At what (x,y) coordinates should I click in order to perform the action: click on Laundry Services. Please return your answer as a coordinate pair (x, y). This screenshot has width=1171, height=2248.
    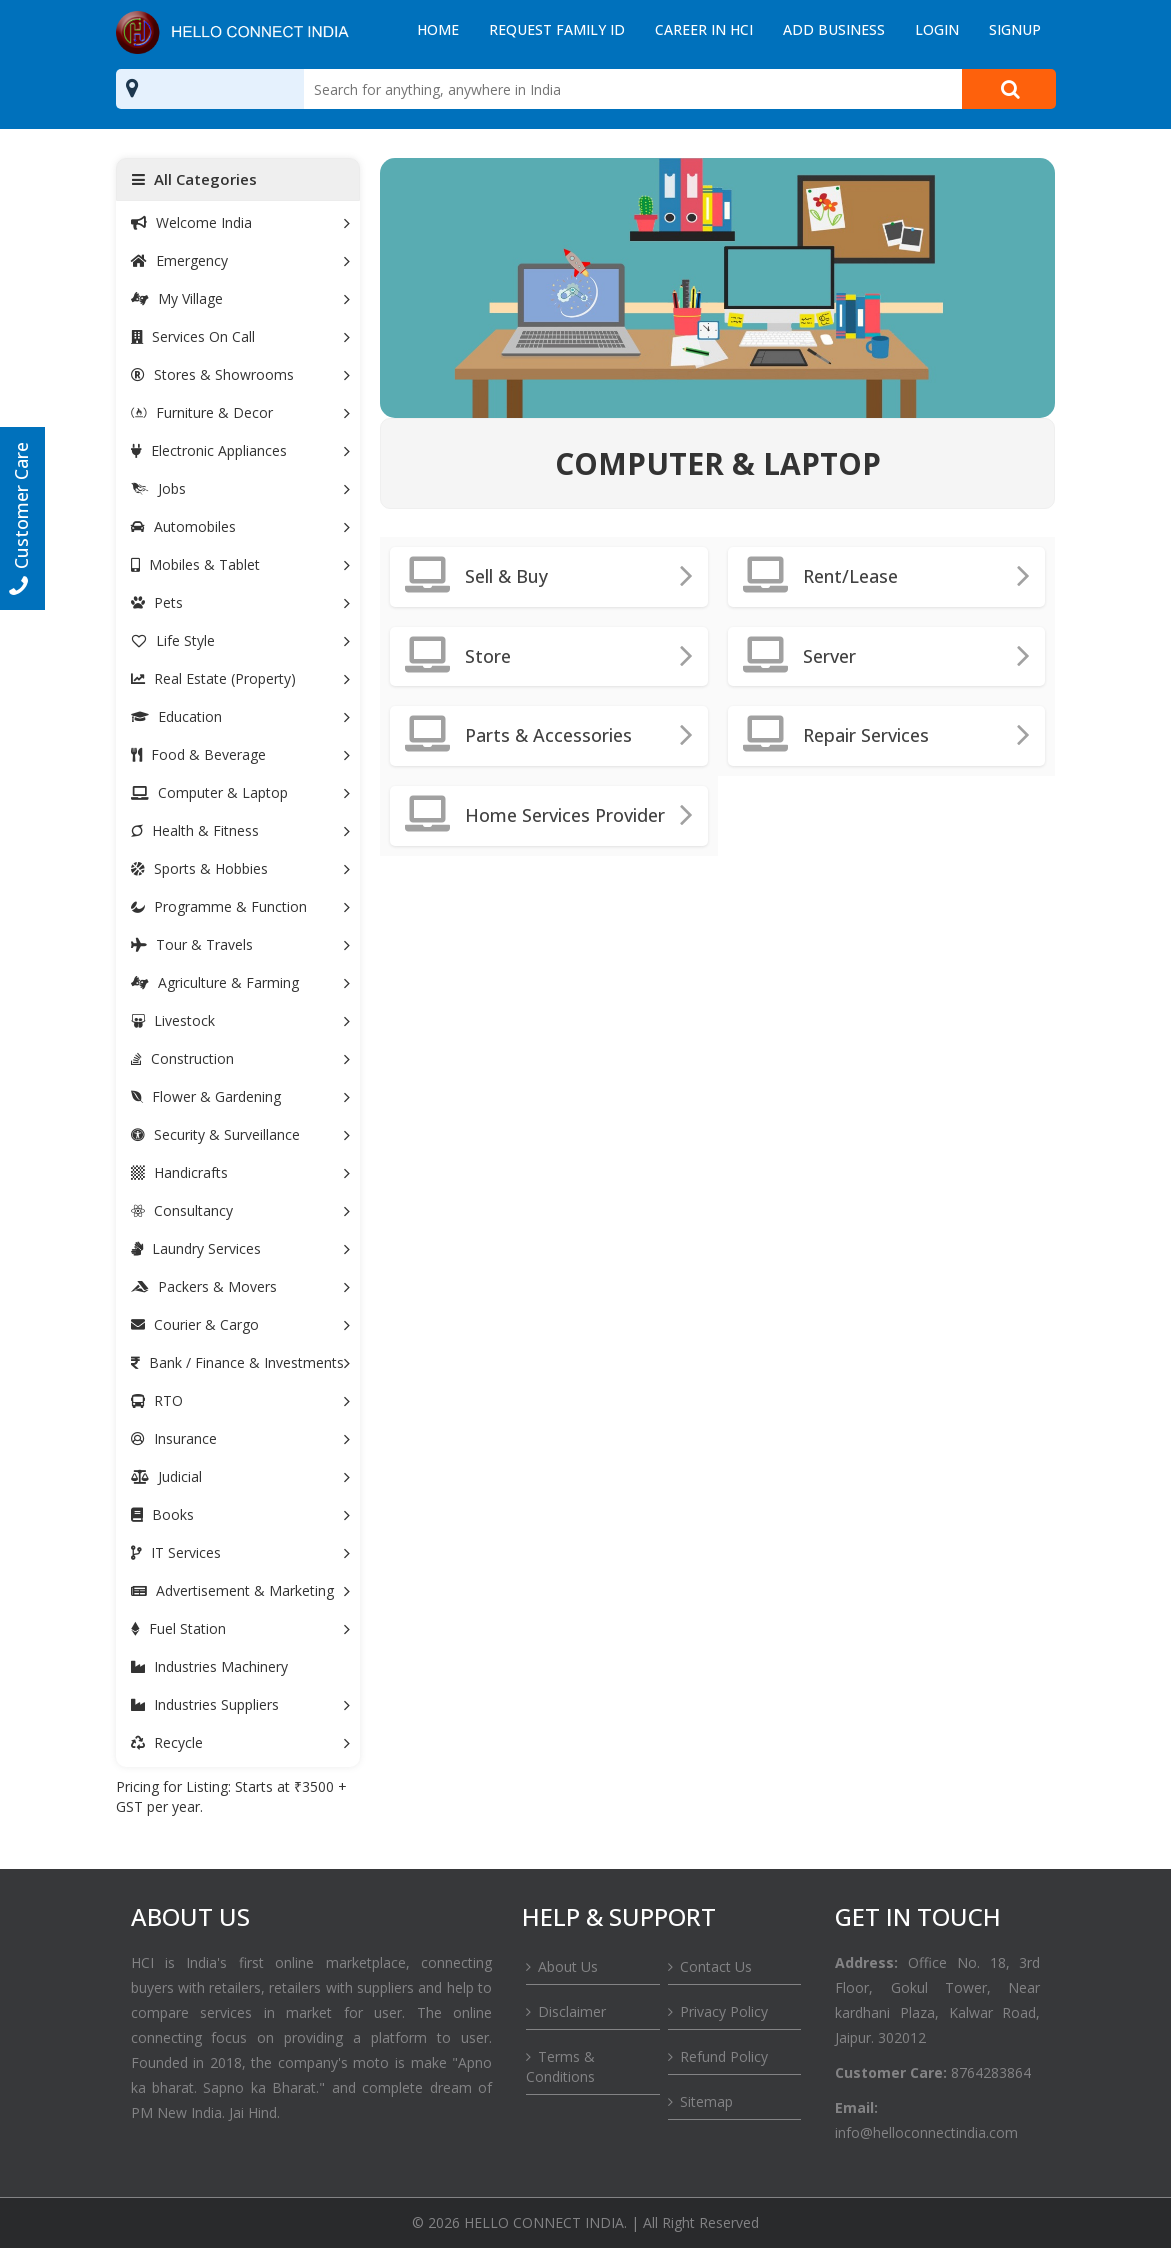
    Looking at the image, I should click on (240, 1248).